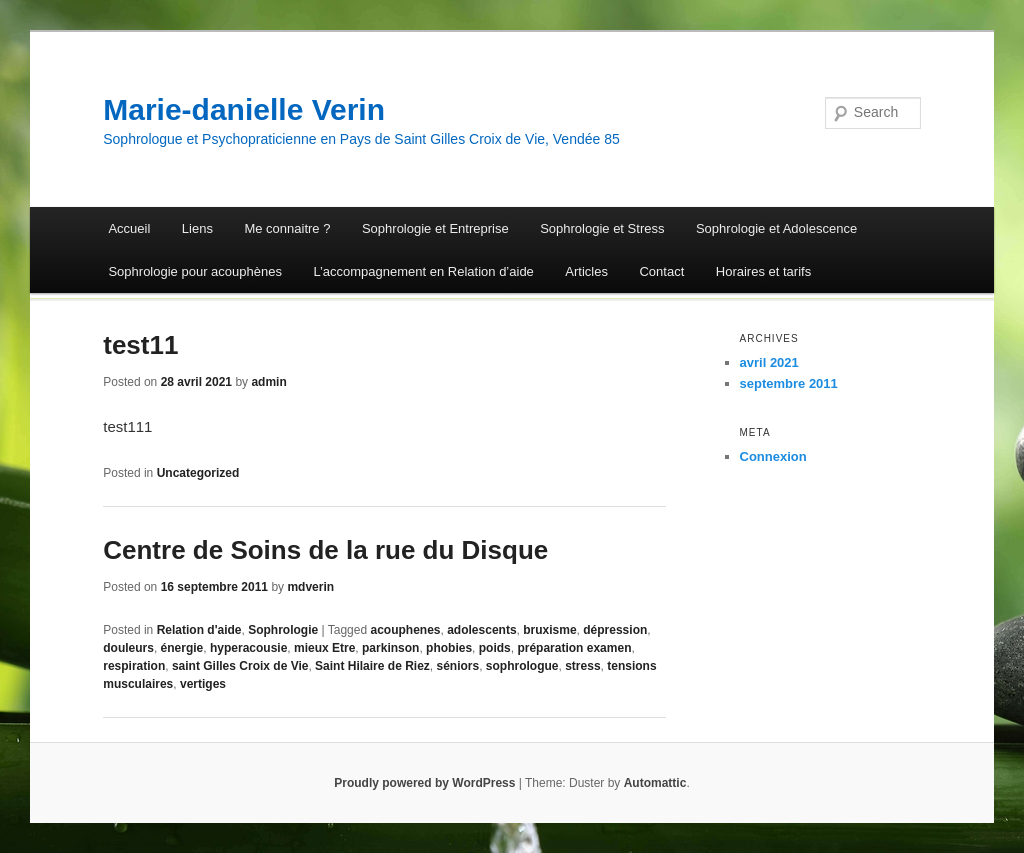 The height and width of the screenshot is (853, 1024). Describe the element at coordinates (405, 630) in the screenshot. I see `acouphenes` at that location.